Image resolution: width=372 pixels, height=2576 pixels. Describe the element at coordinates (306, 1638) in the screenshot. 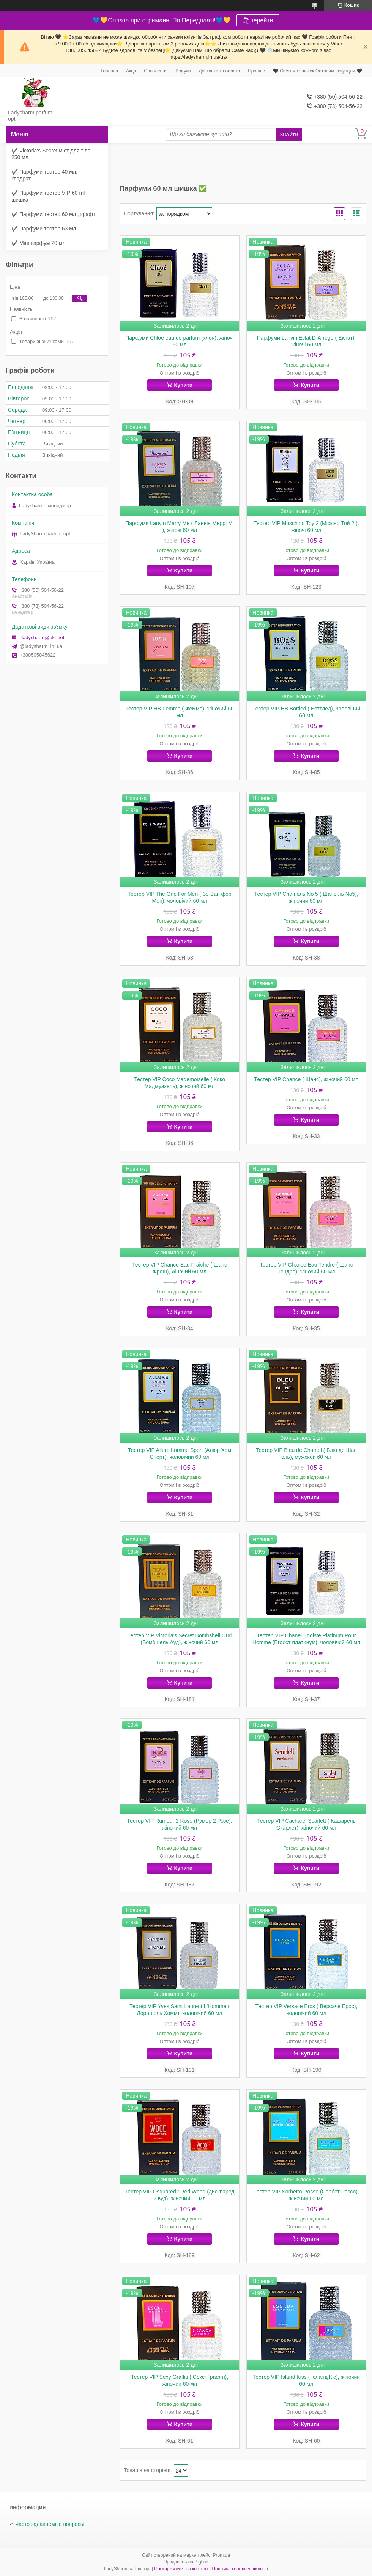

I see `Тестер VIP Chanel Egoiste Platinum Pour Homme (Егоист платинум), чоловічий 60 мл` at that location.